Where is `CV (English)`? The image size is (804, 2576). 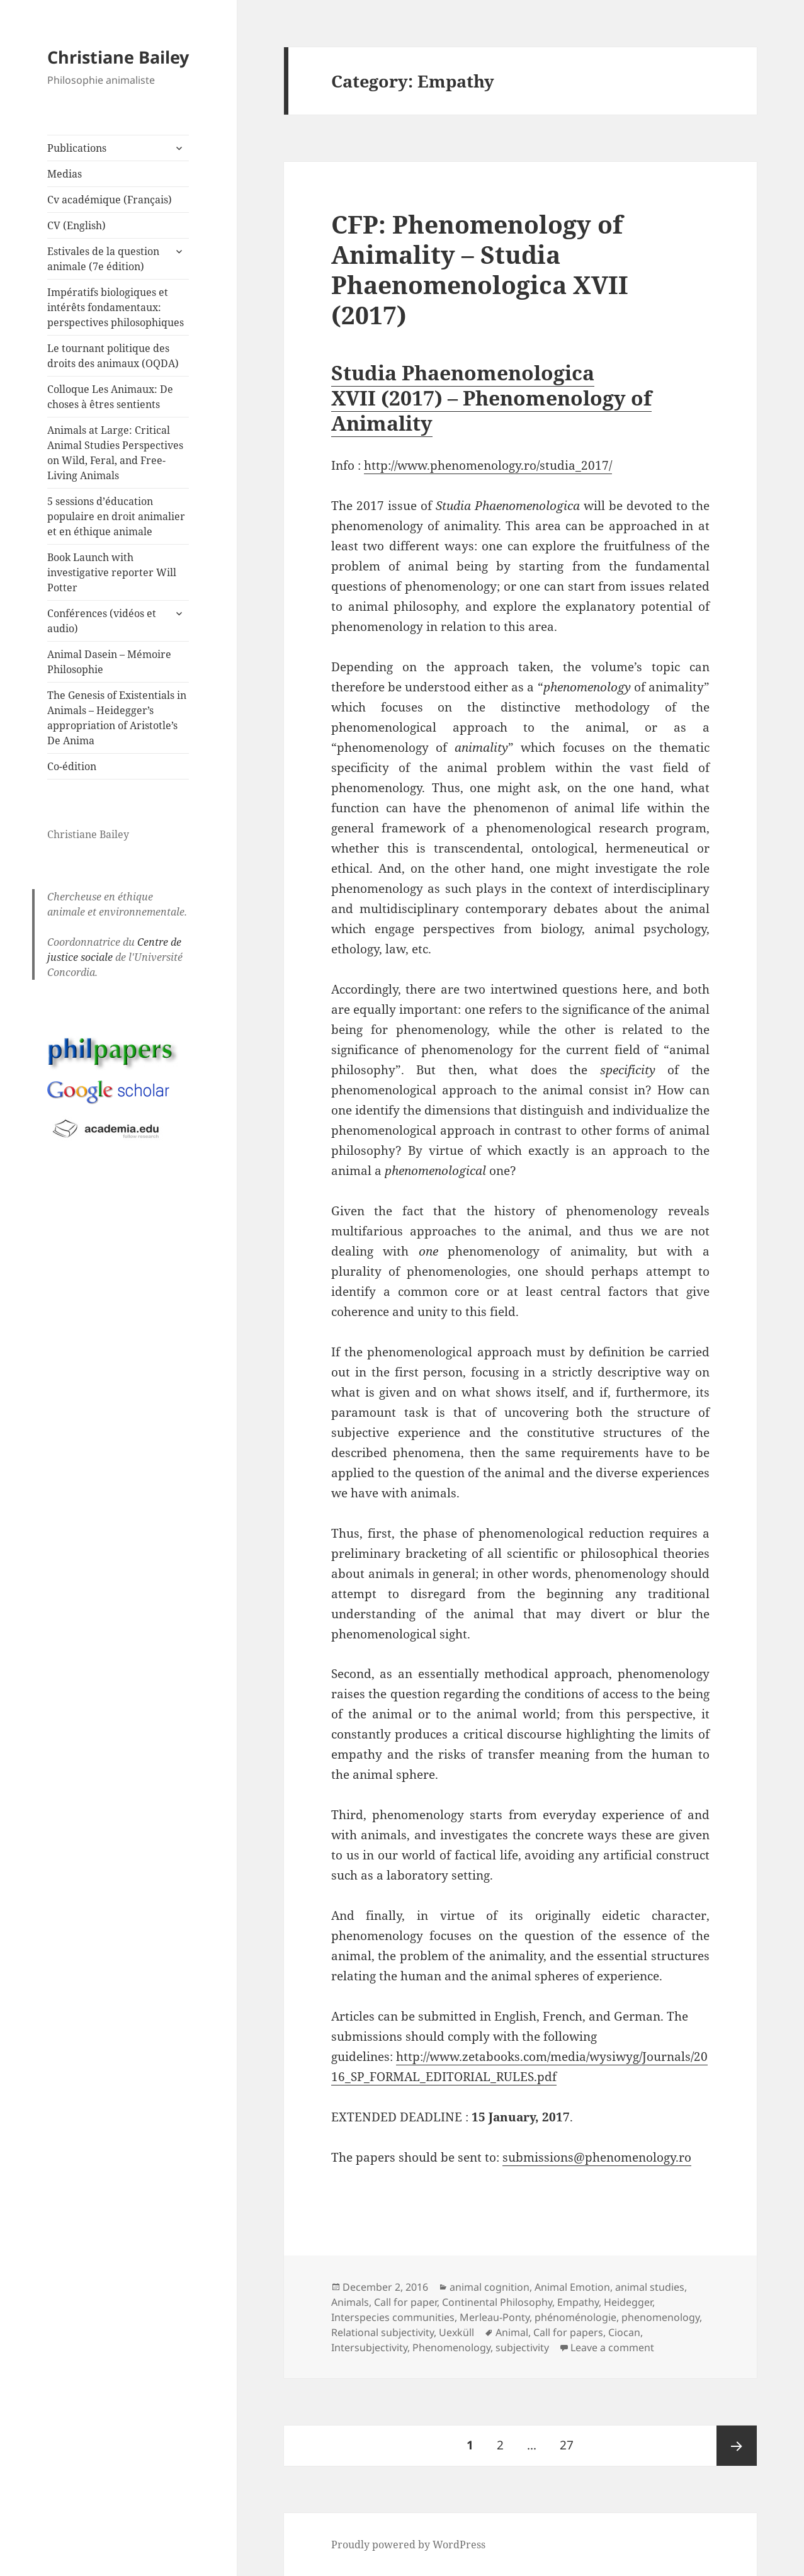 CV (English) is located at coordinates (76, 225).